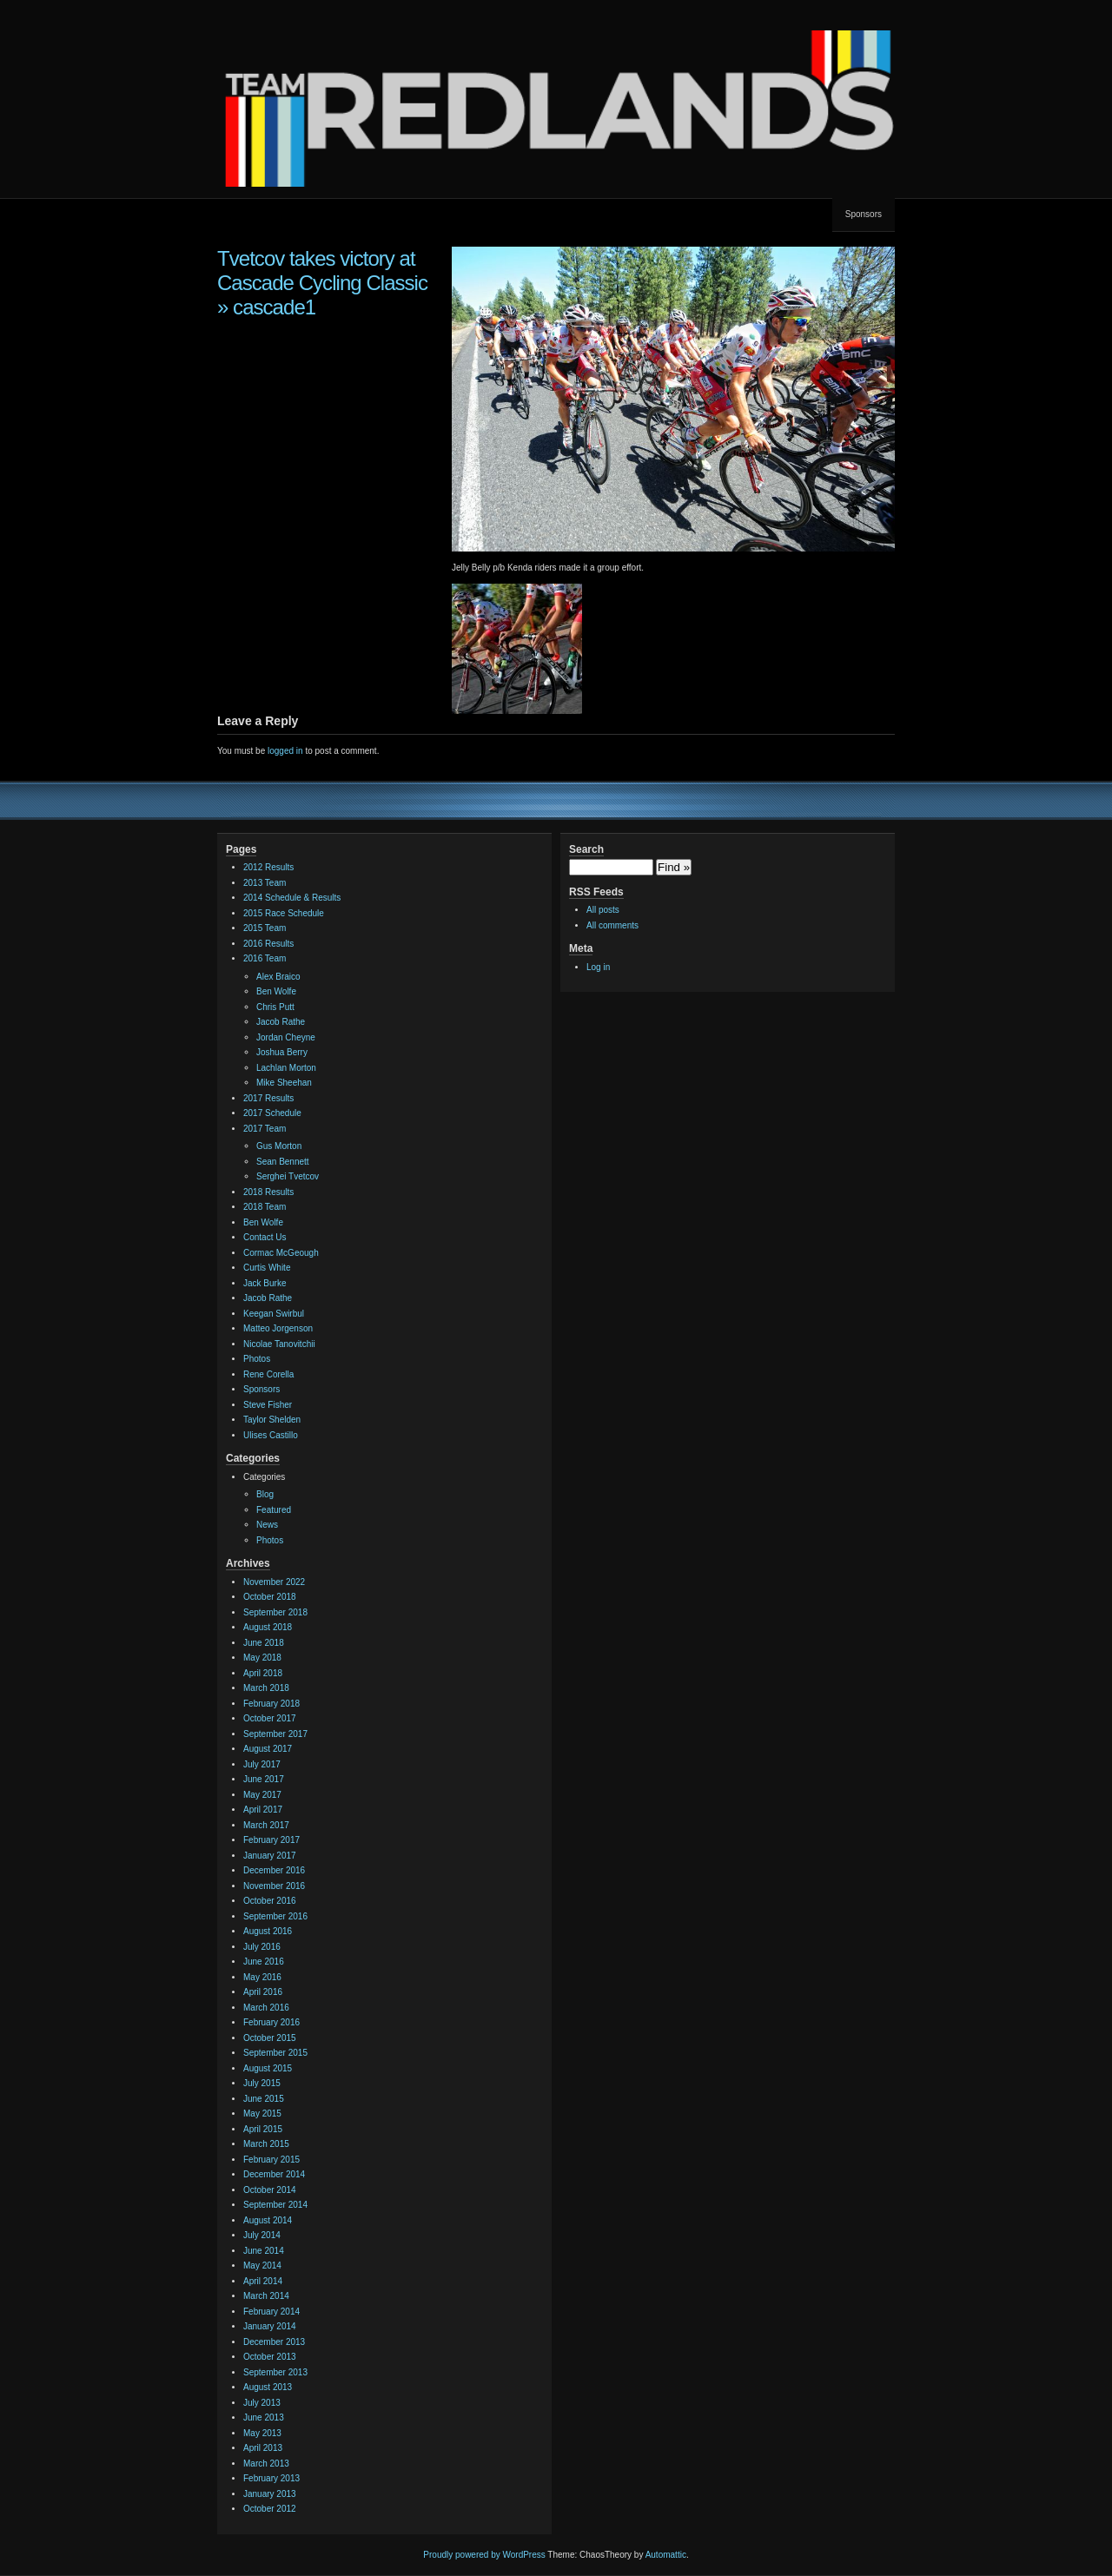 This screenshot has width=1112, height=2576. What do you see at coordinates (263, 2099) in the screenshot?
I see `June 2015` at bounding box center [263, 2099].